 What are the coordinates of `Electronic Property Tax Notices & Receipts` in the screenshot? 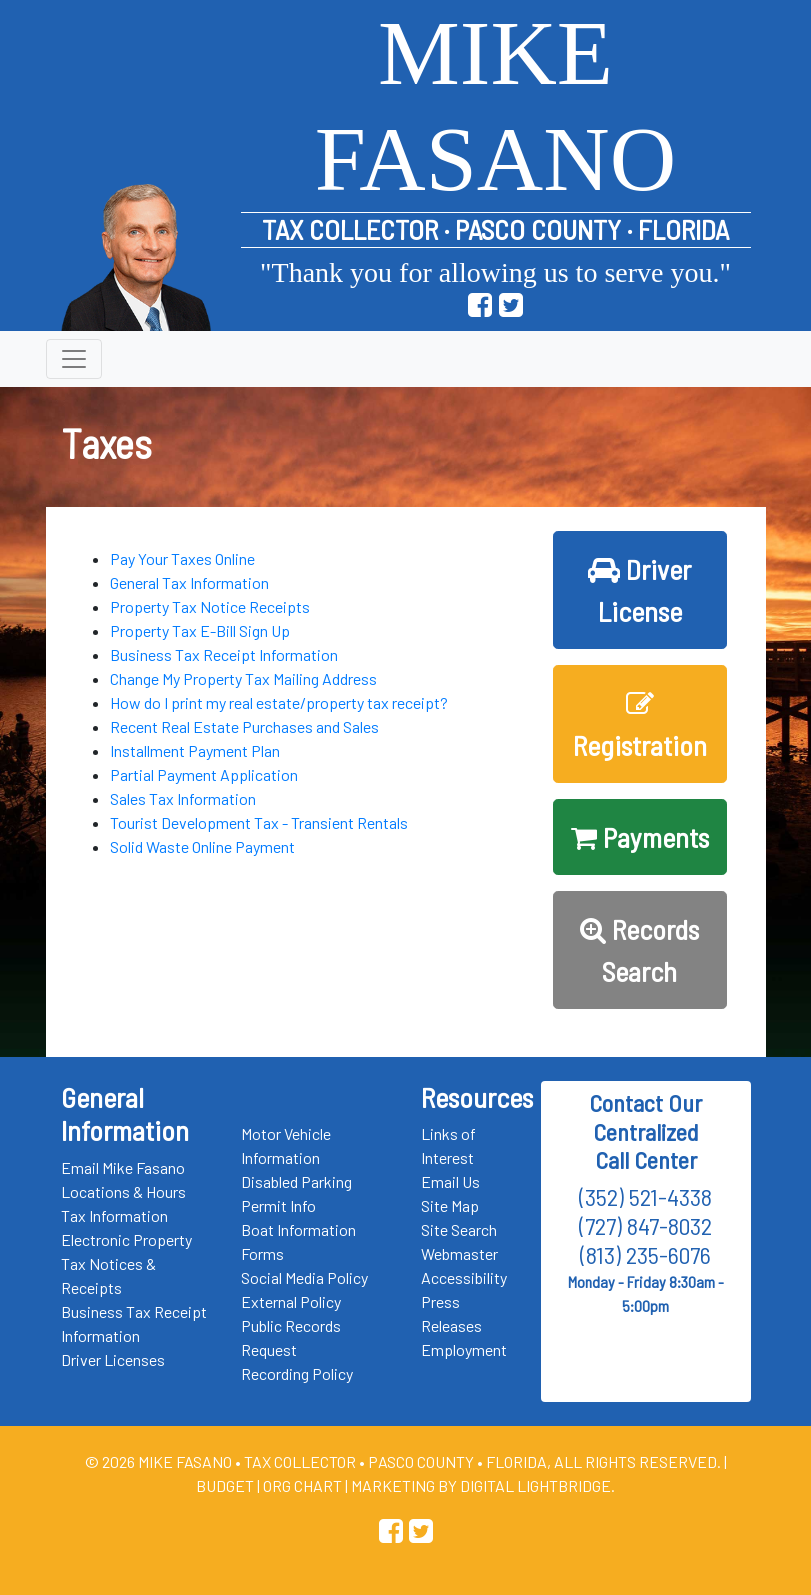 It's located at (126, 1263).